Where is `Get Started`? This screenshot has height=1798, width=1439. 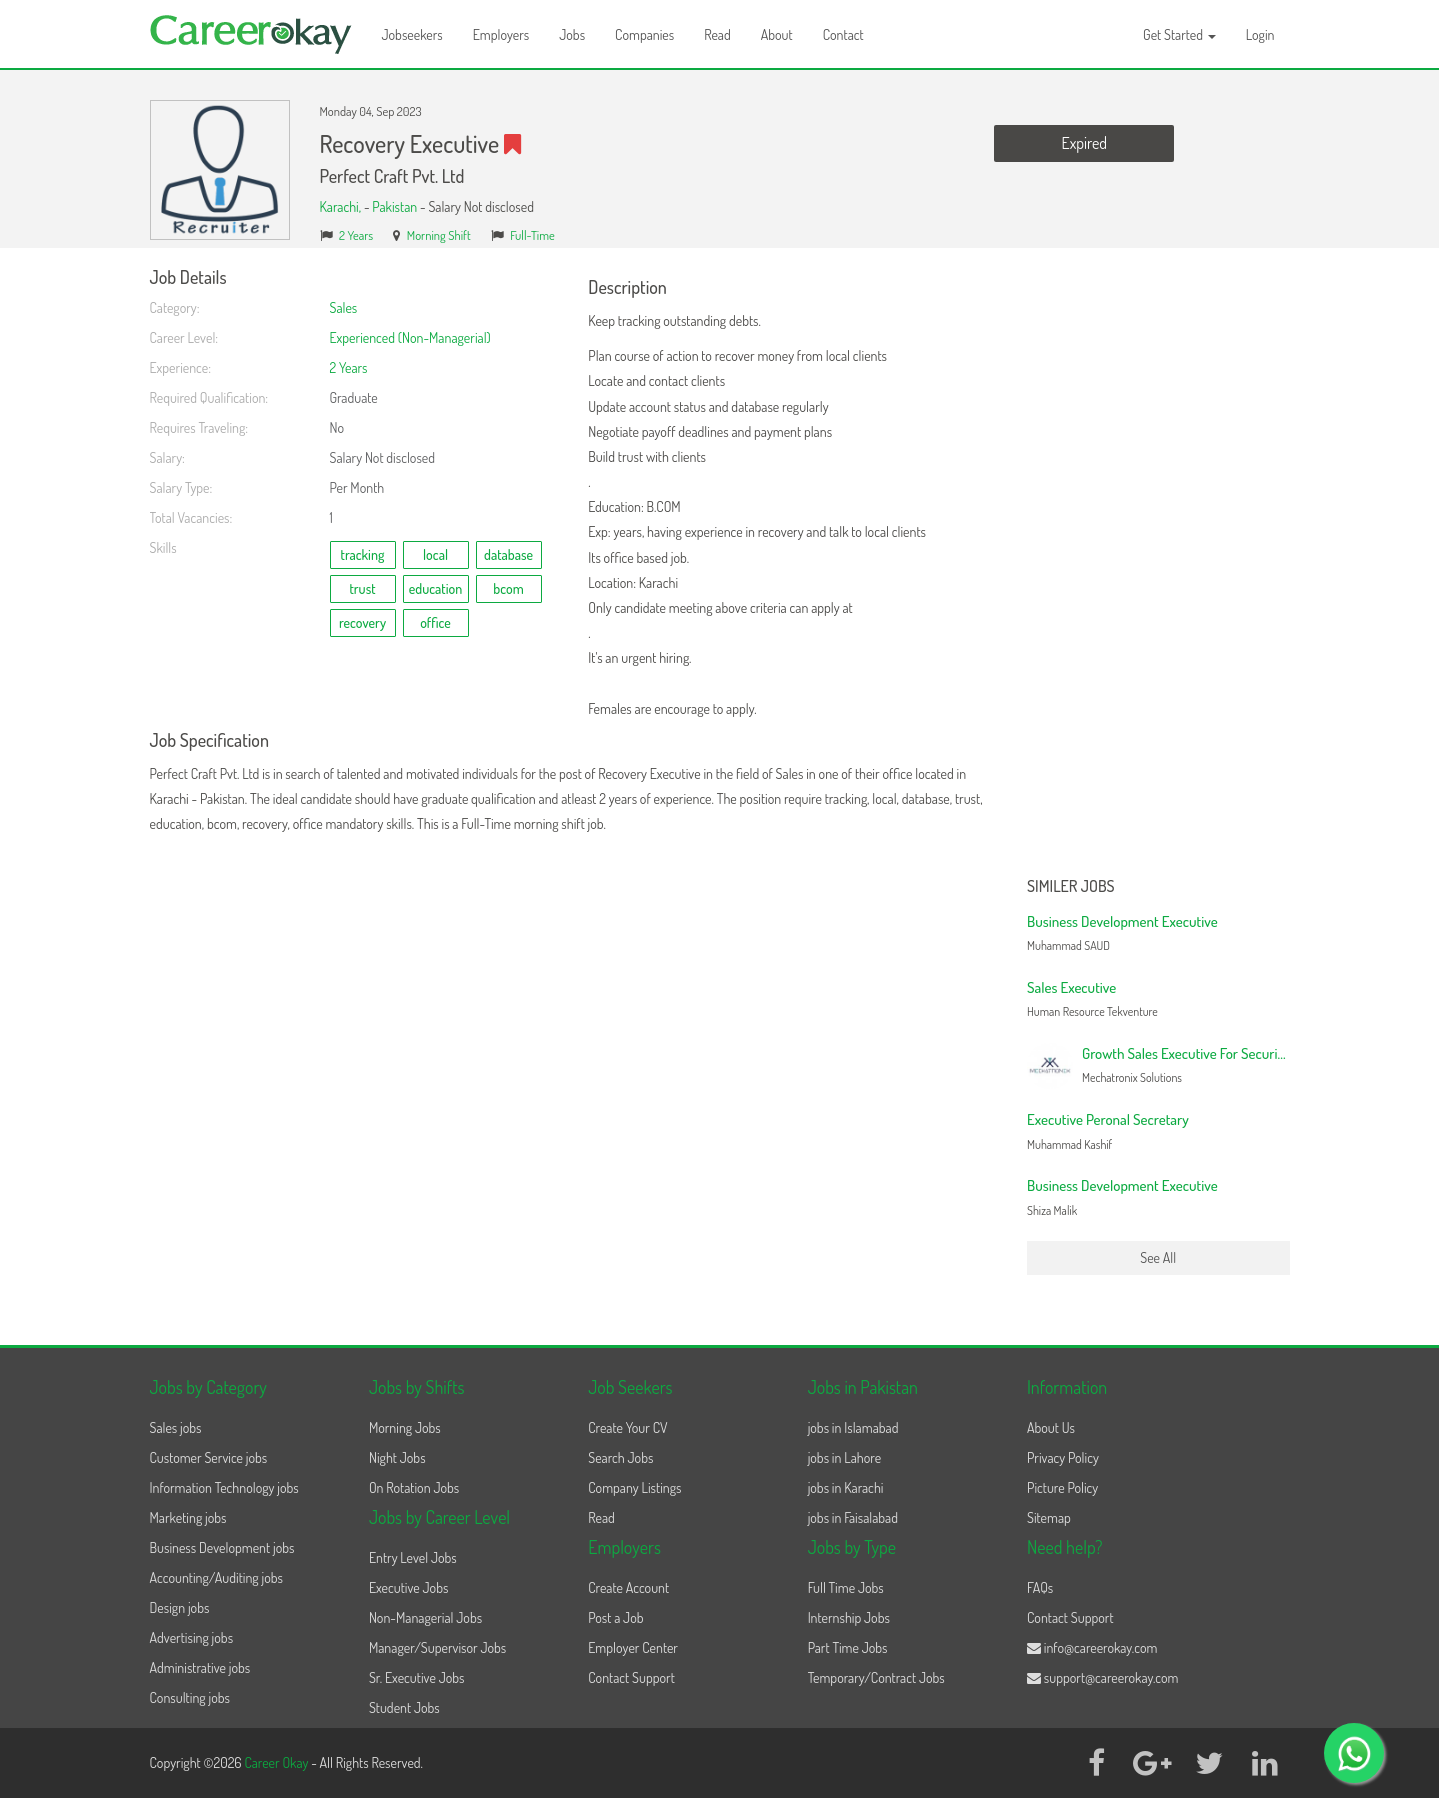
Get Started is located at coordinates (1179, 34).